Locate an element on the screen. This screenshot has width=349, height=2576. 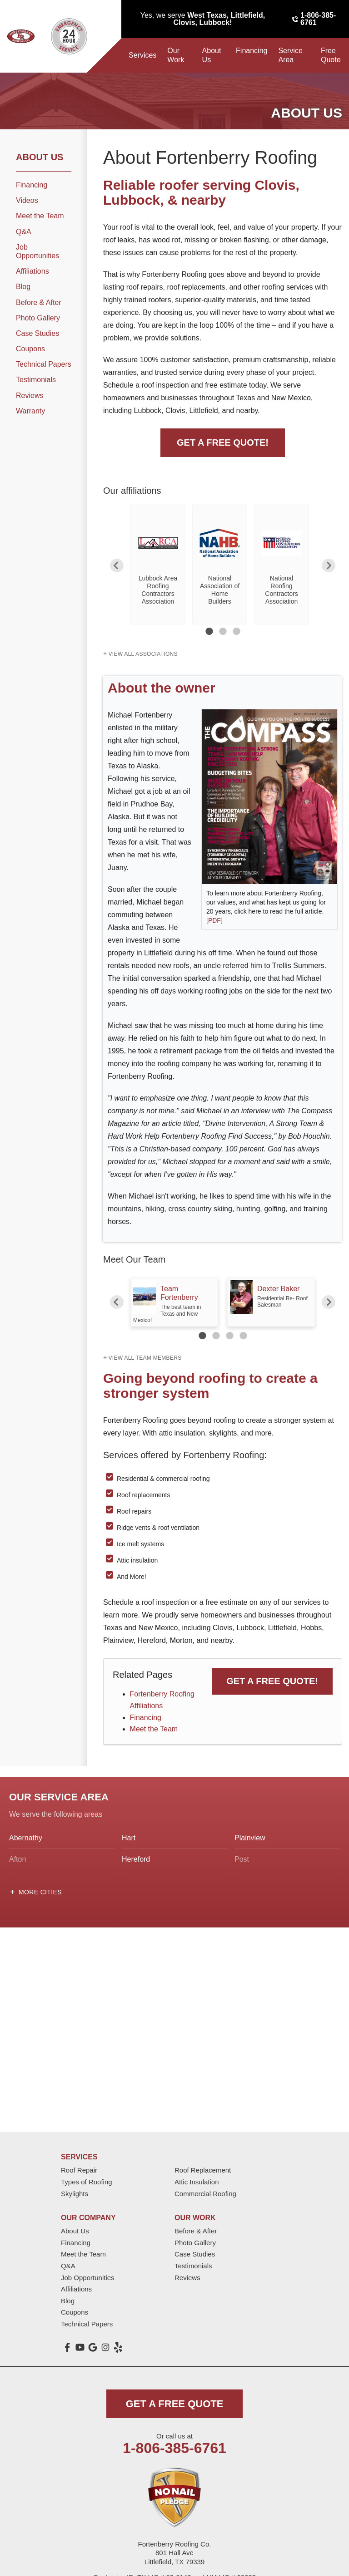
get a free quote is located at coordinates (175, 2403).